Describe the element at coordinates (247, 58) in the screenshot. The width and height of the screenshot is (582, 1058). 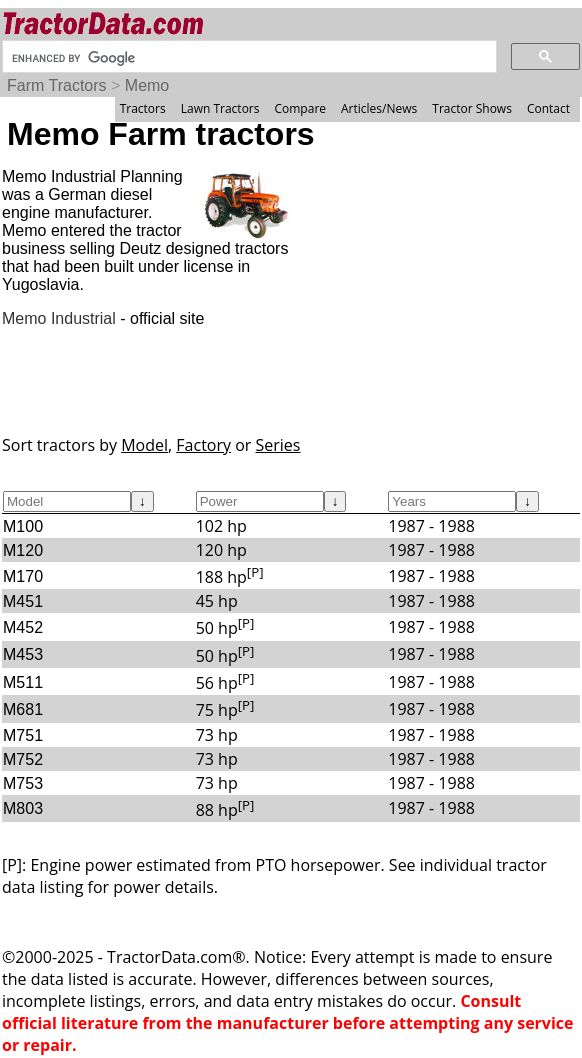
I see `[search]` at that location.